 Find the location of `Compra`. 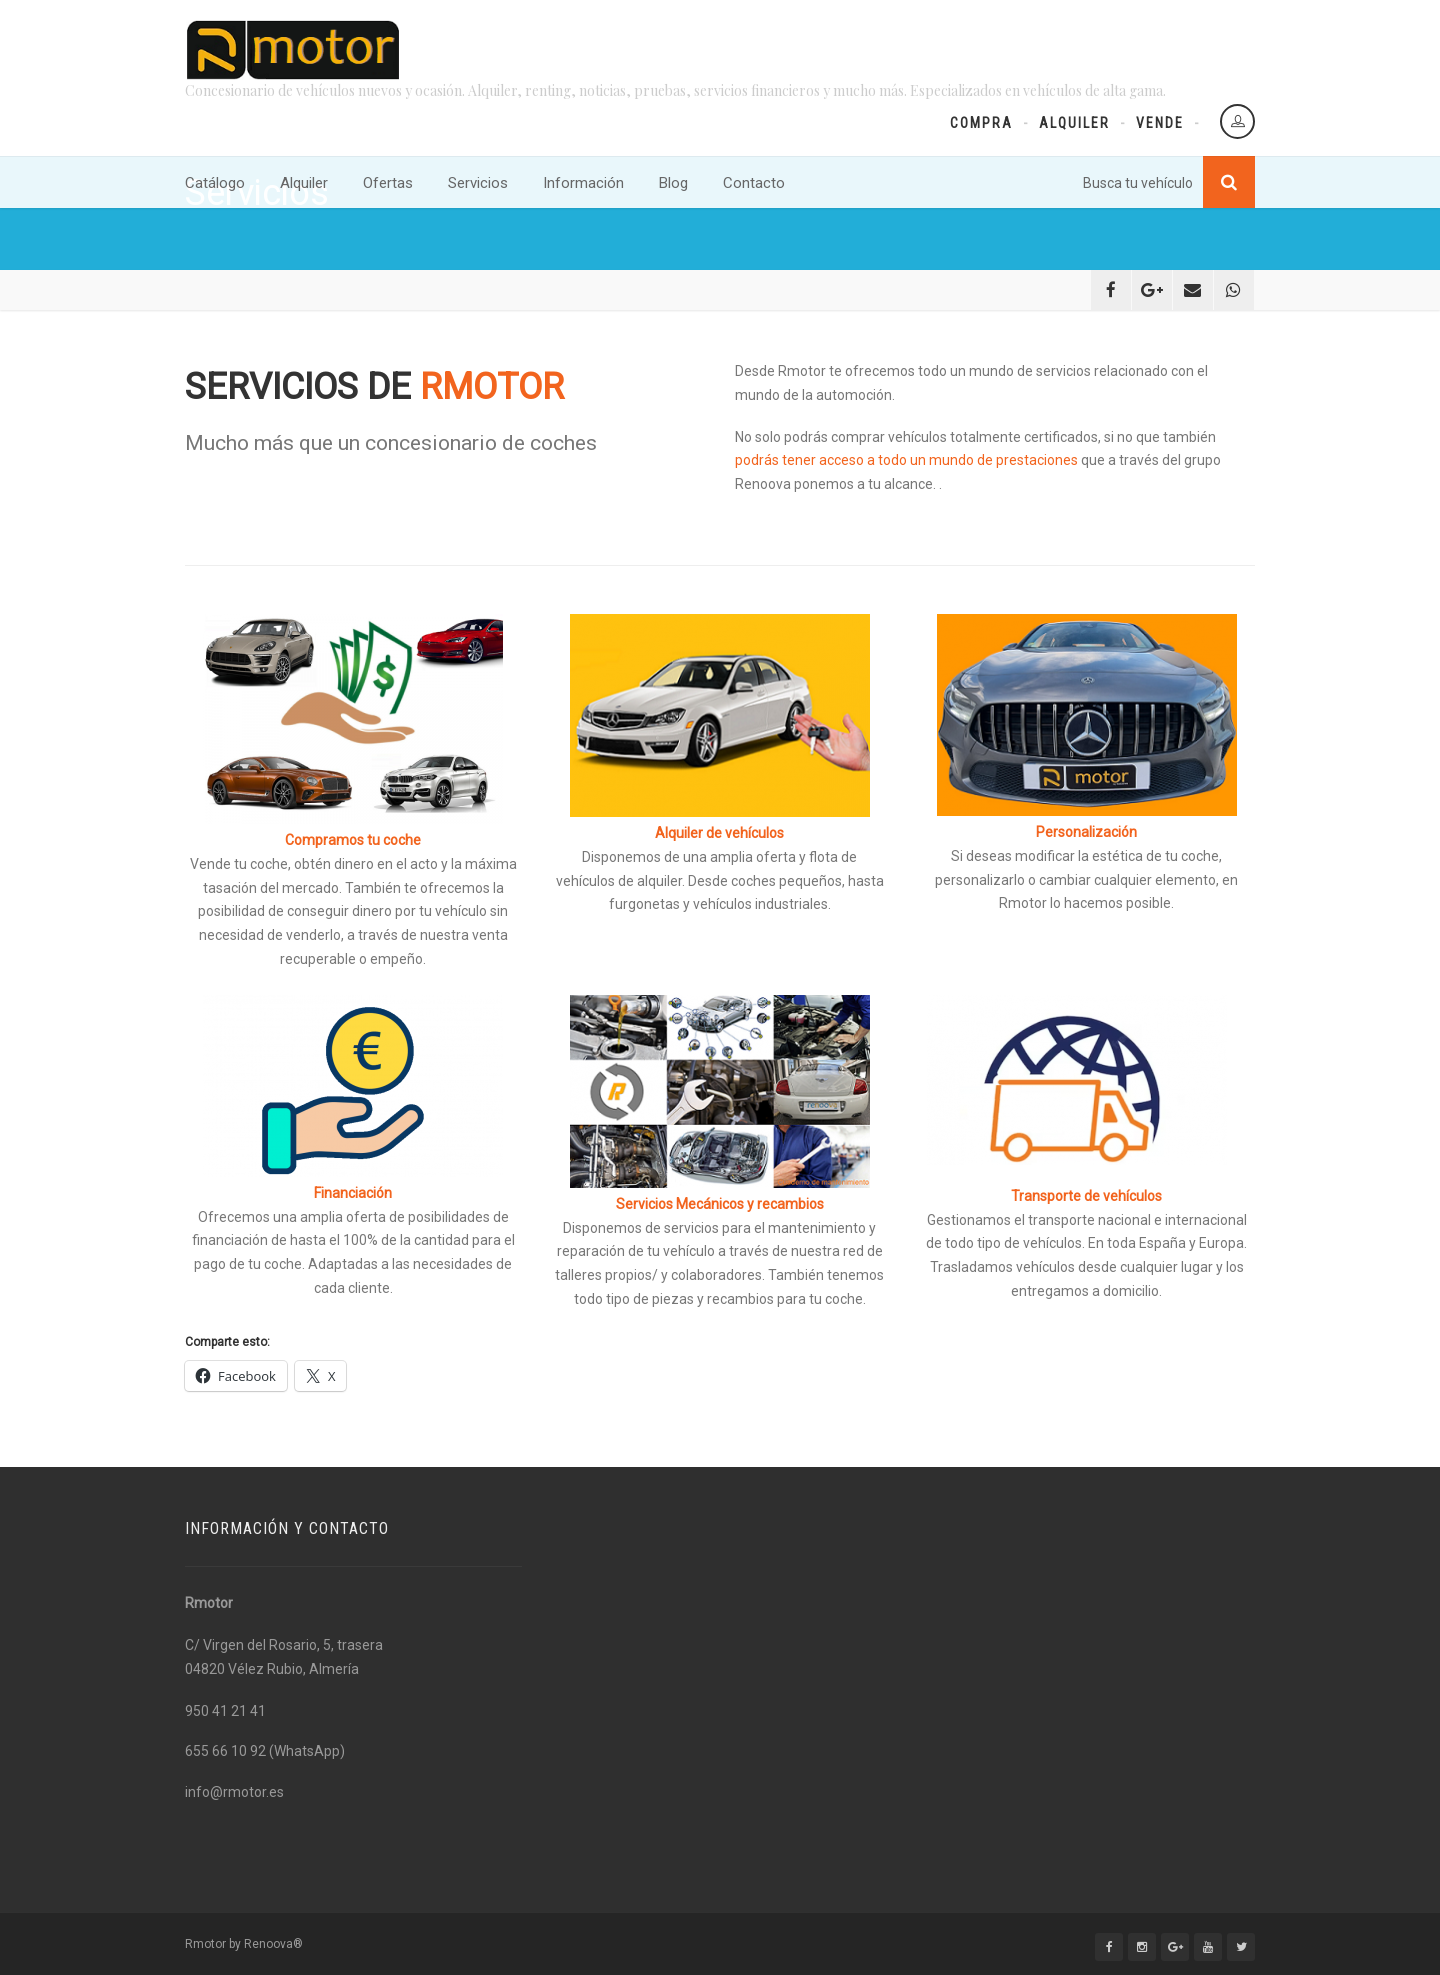

Compra is located at coordinates (981, 123).